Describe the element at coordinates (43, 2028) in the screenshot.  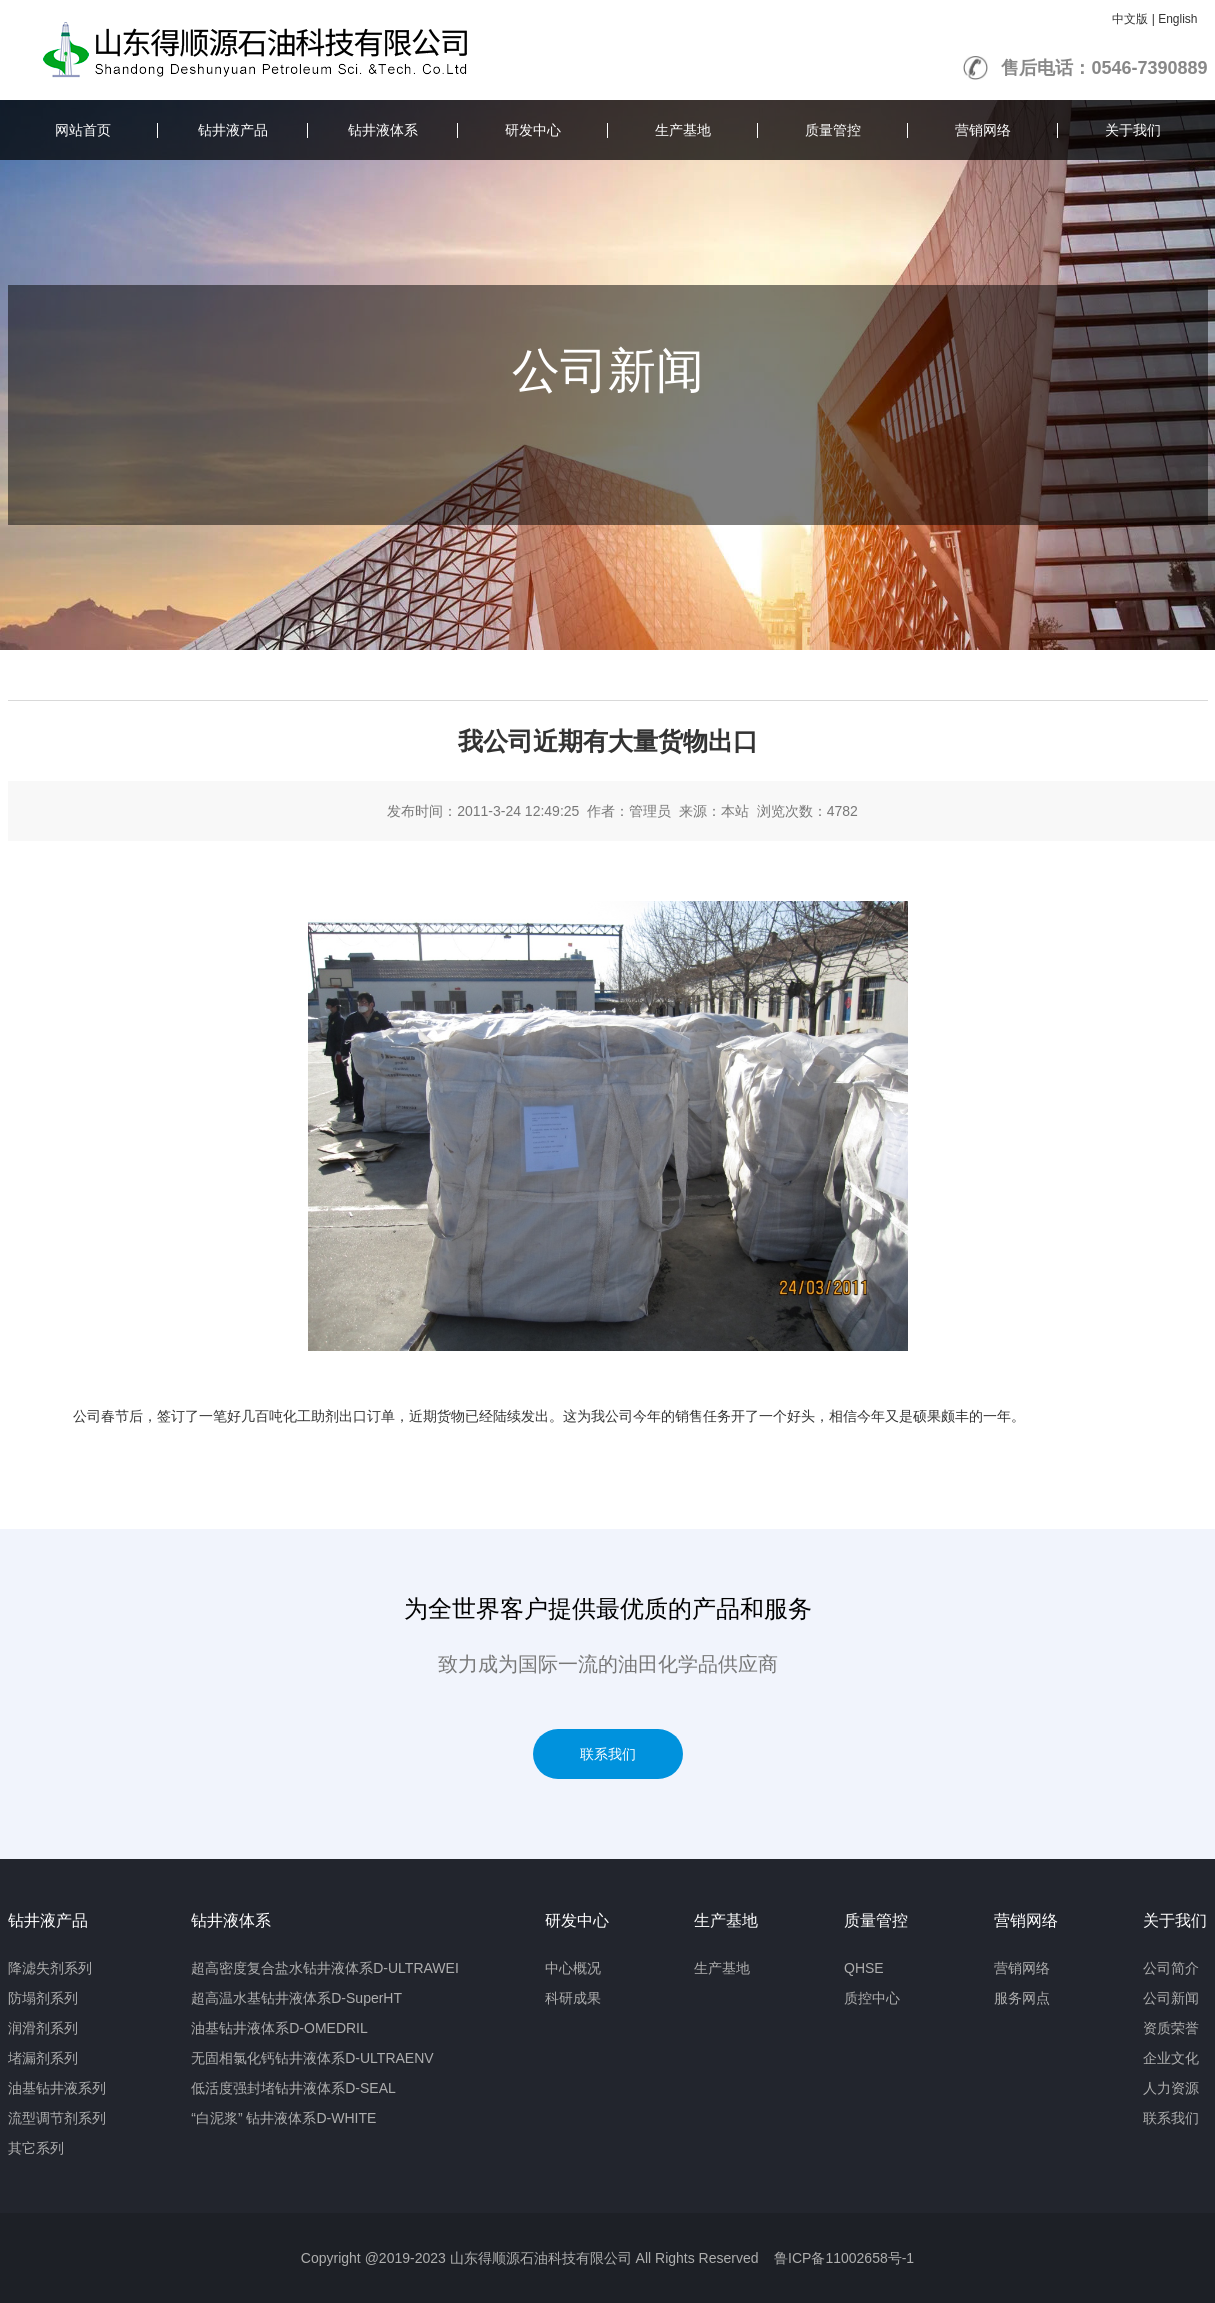
I see `润滑剂系列` at that location.